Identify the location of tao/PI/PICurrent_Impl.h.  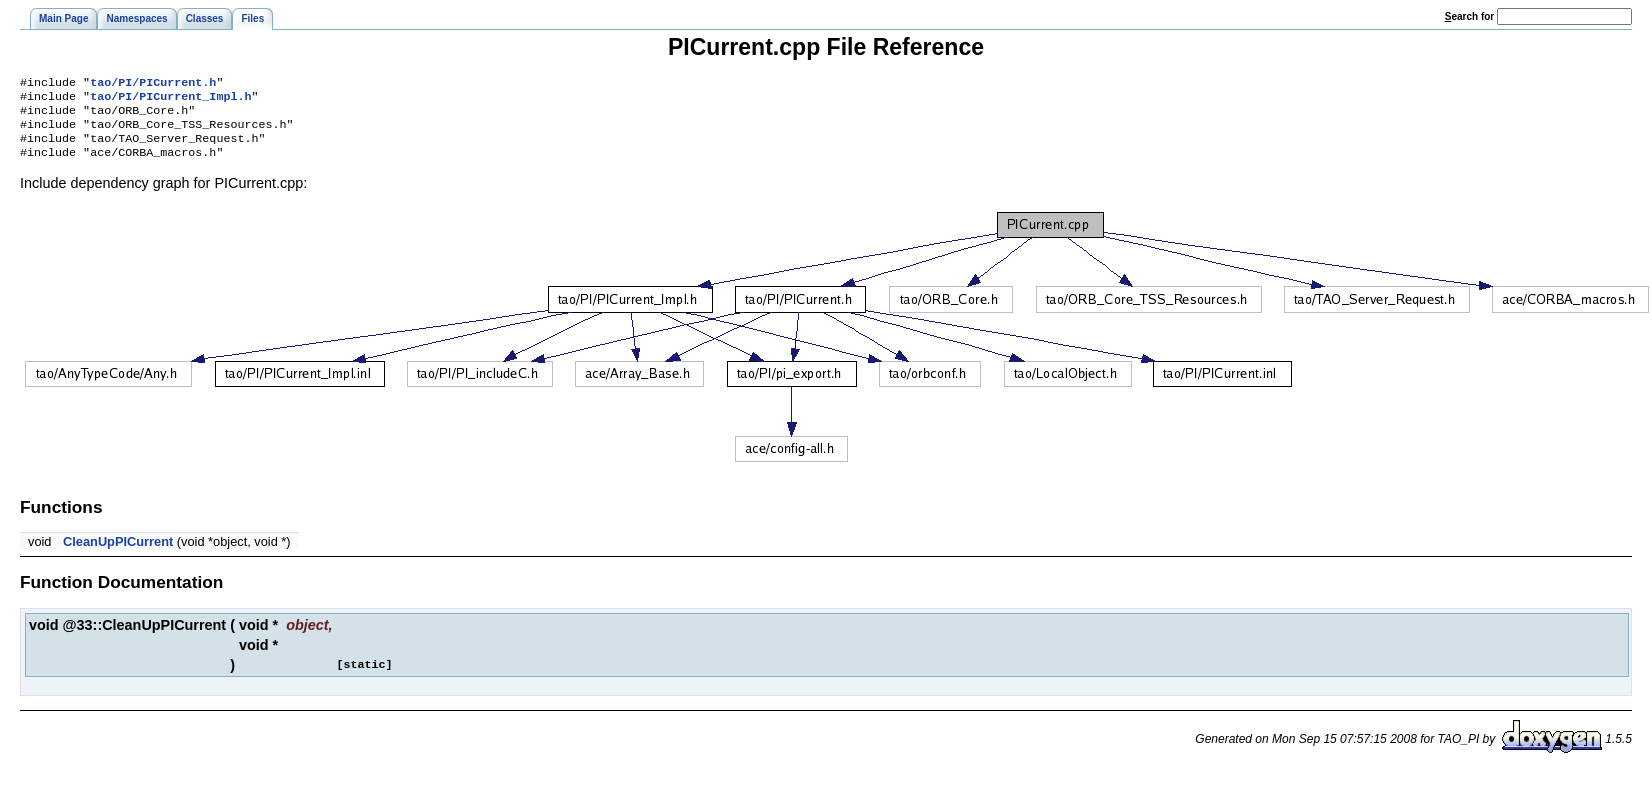
(170, 100).